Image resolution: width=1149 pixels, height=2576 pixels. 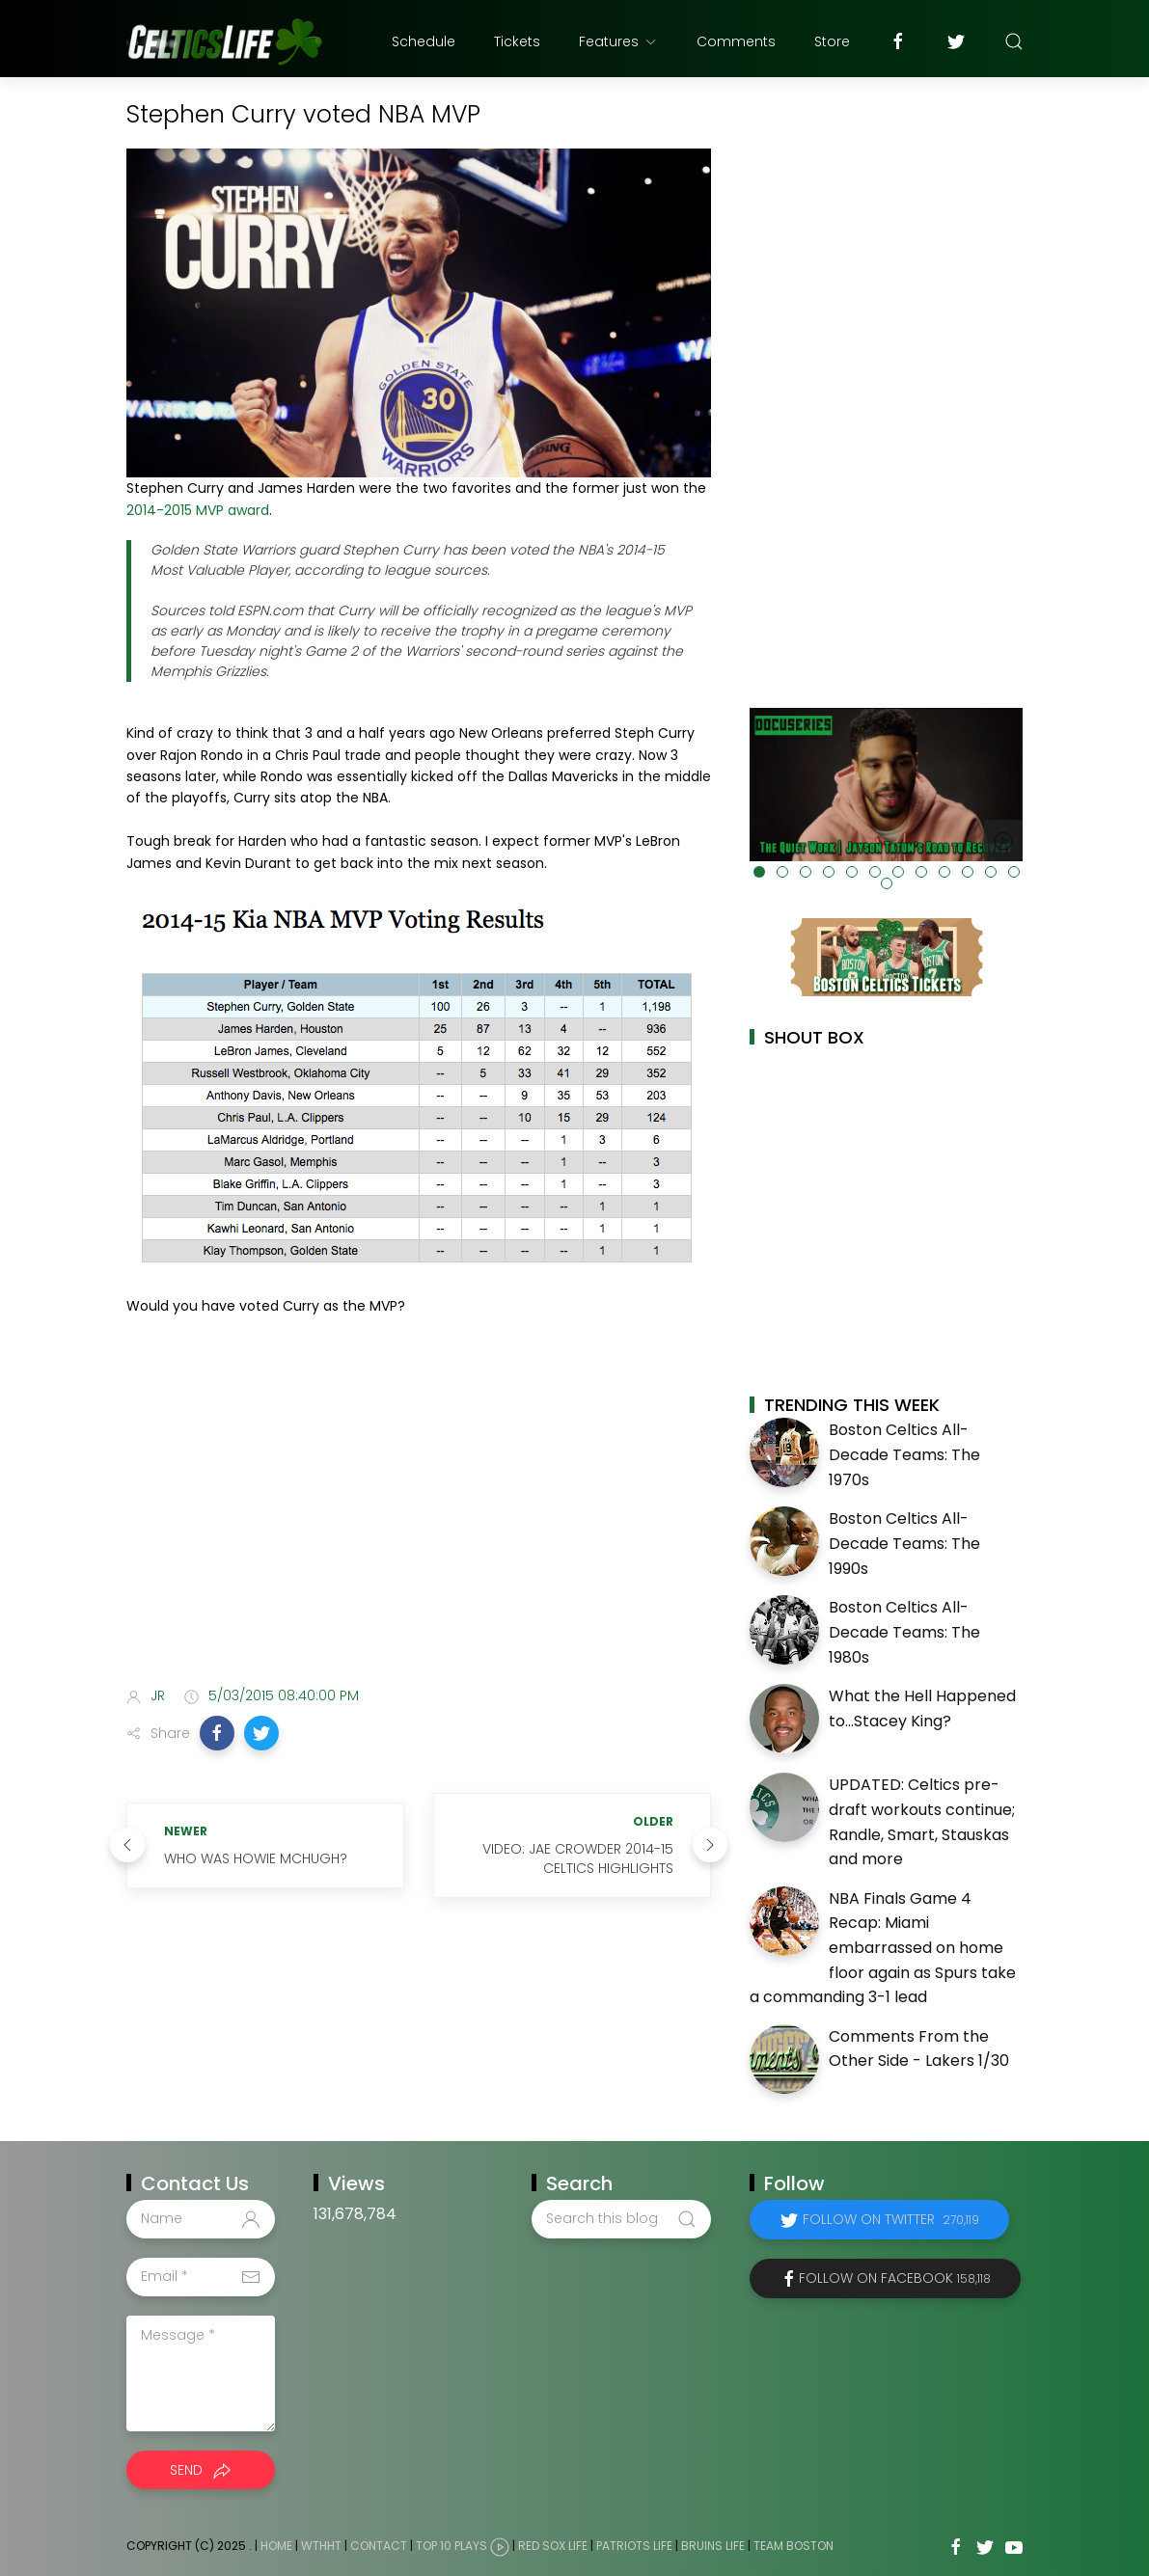 I want to click on 2014-2015 MVP award, so click(x=197, y=510).